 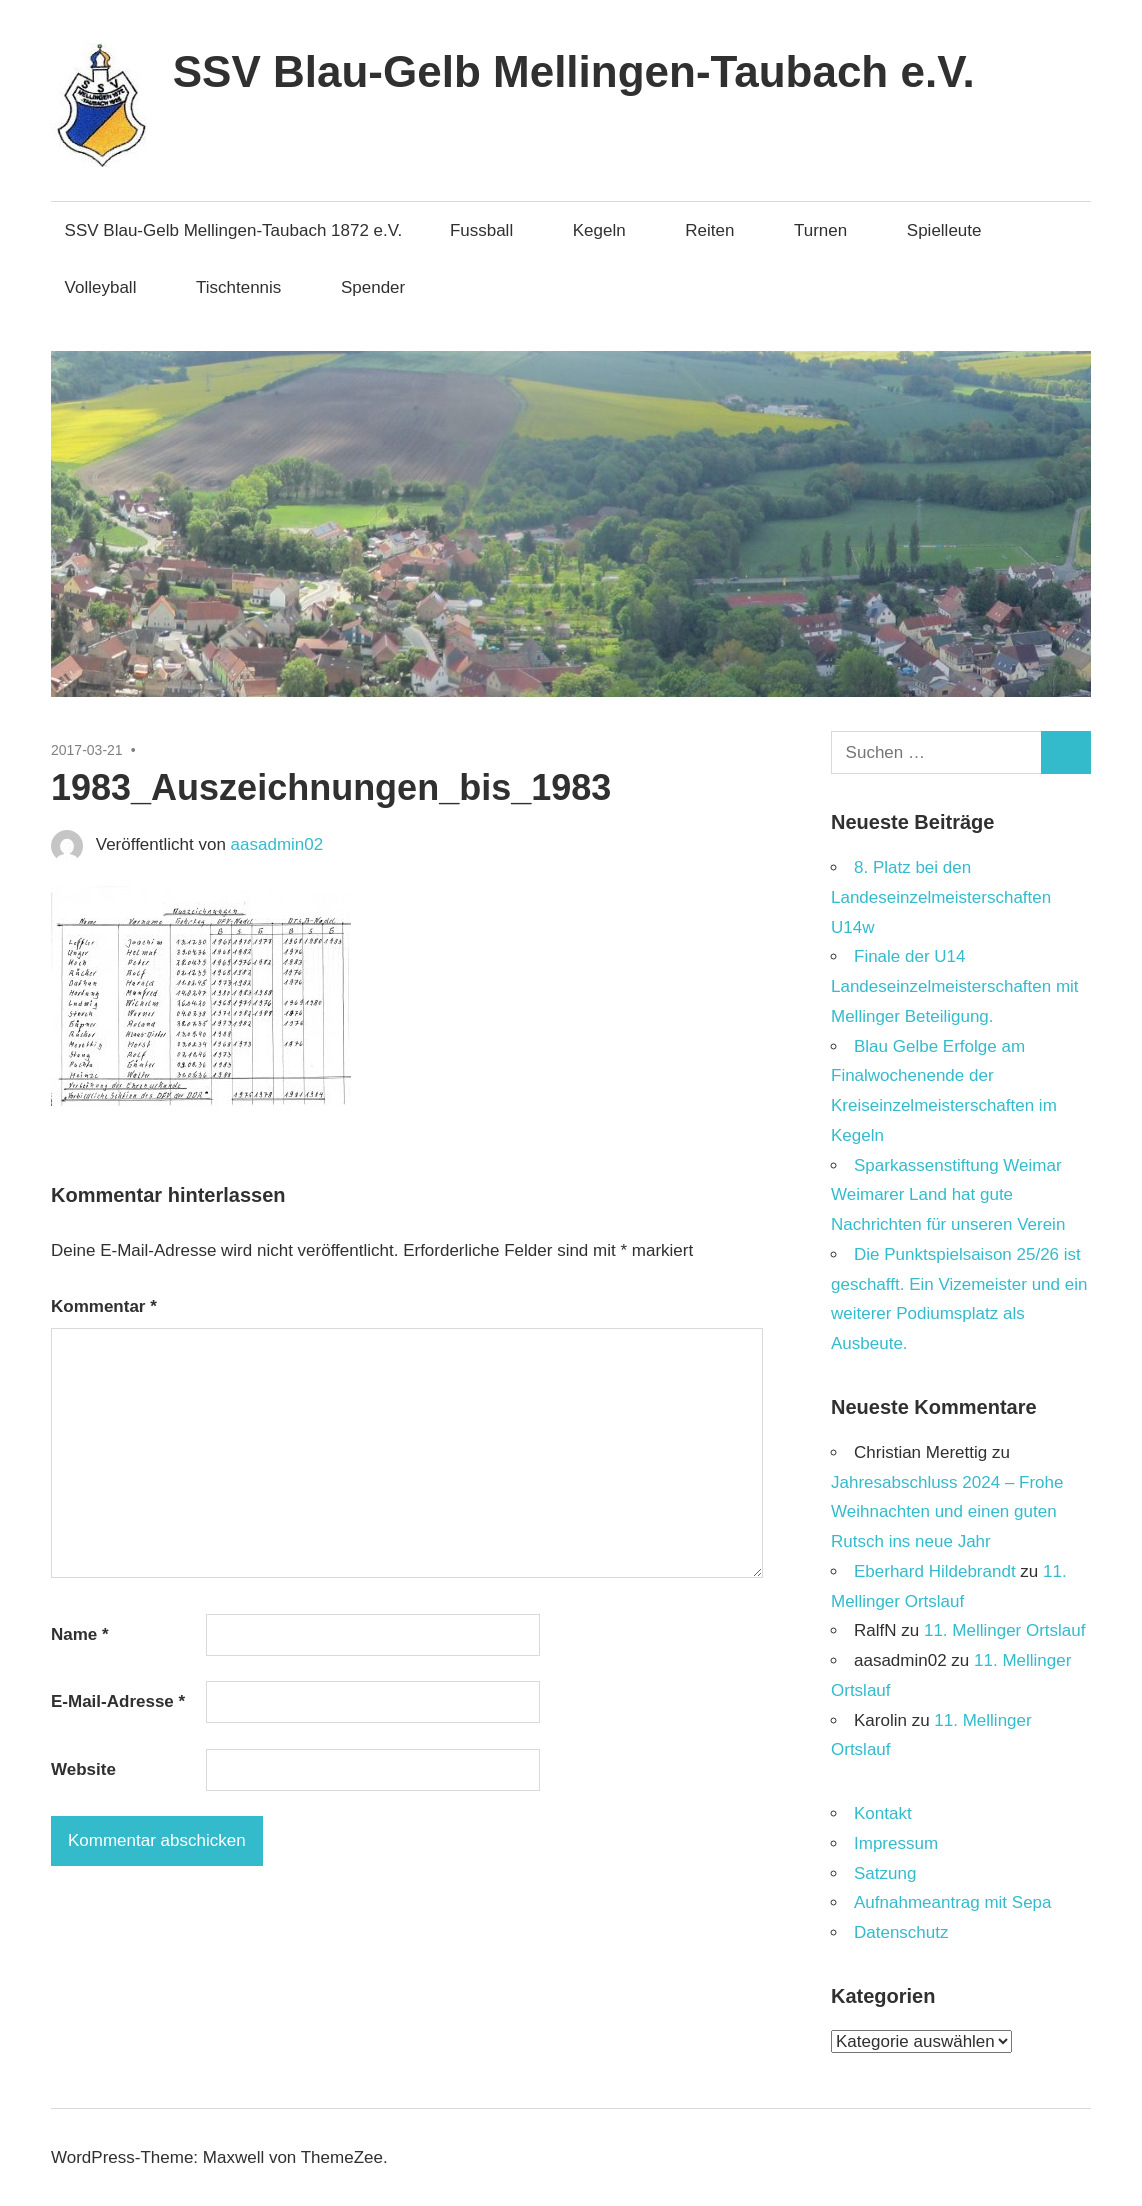 I want to click on Spender, so click(x=373, y=287).